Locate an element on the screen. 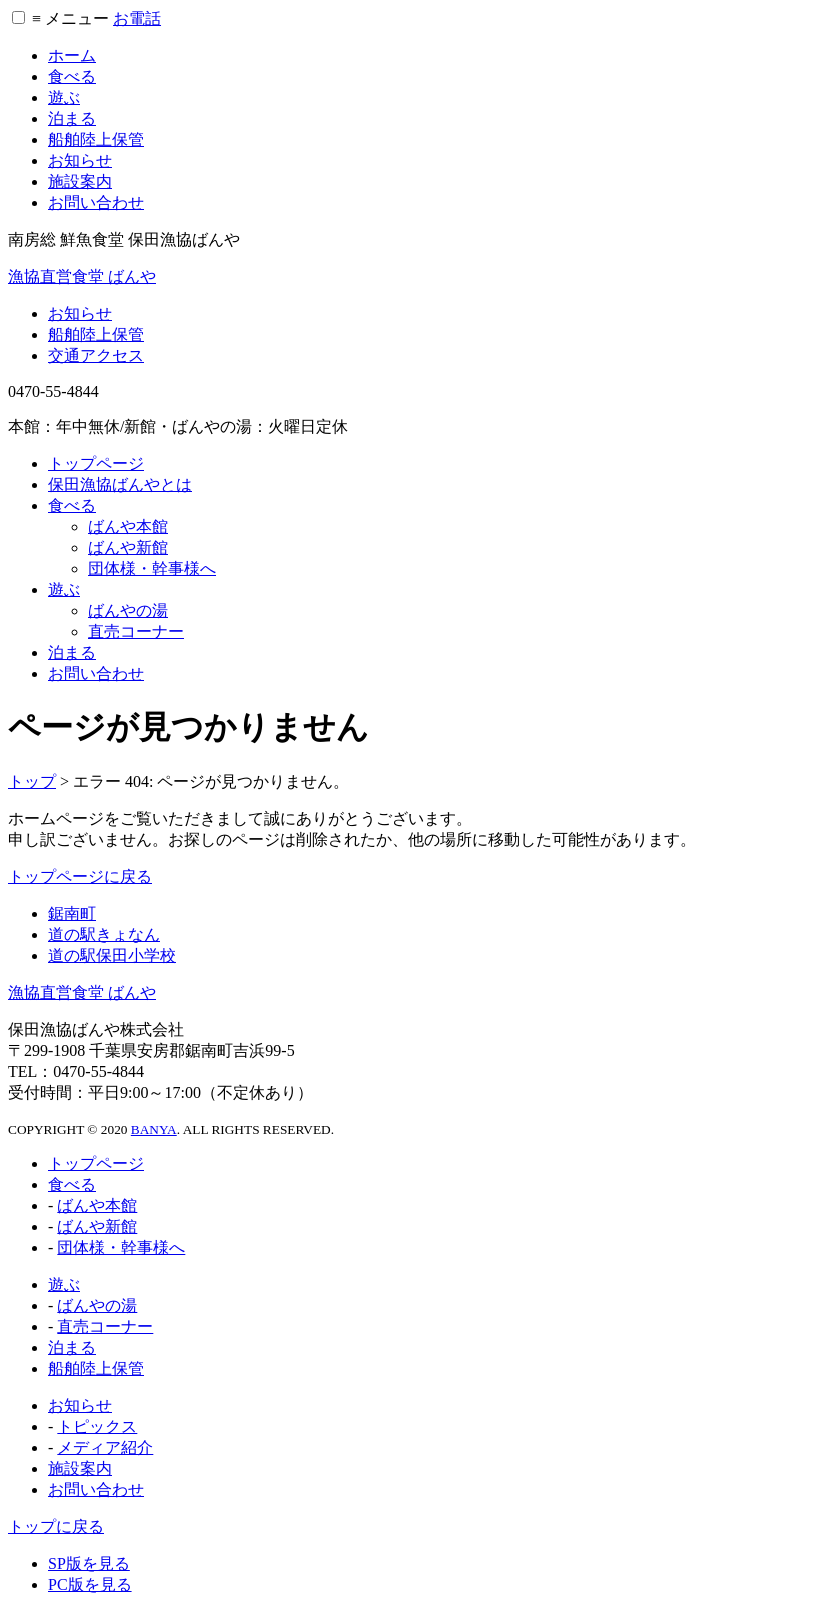 The image size is (817, 1612). 漁協直営食堂 ばんや is located at coordinates (82, 276).